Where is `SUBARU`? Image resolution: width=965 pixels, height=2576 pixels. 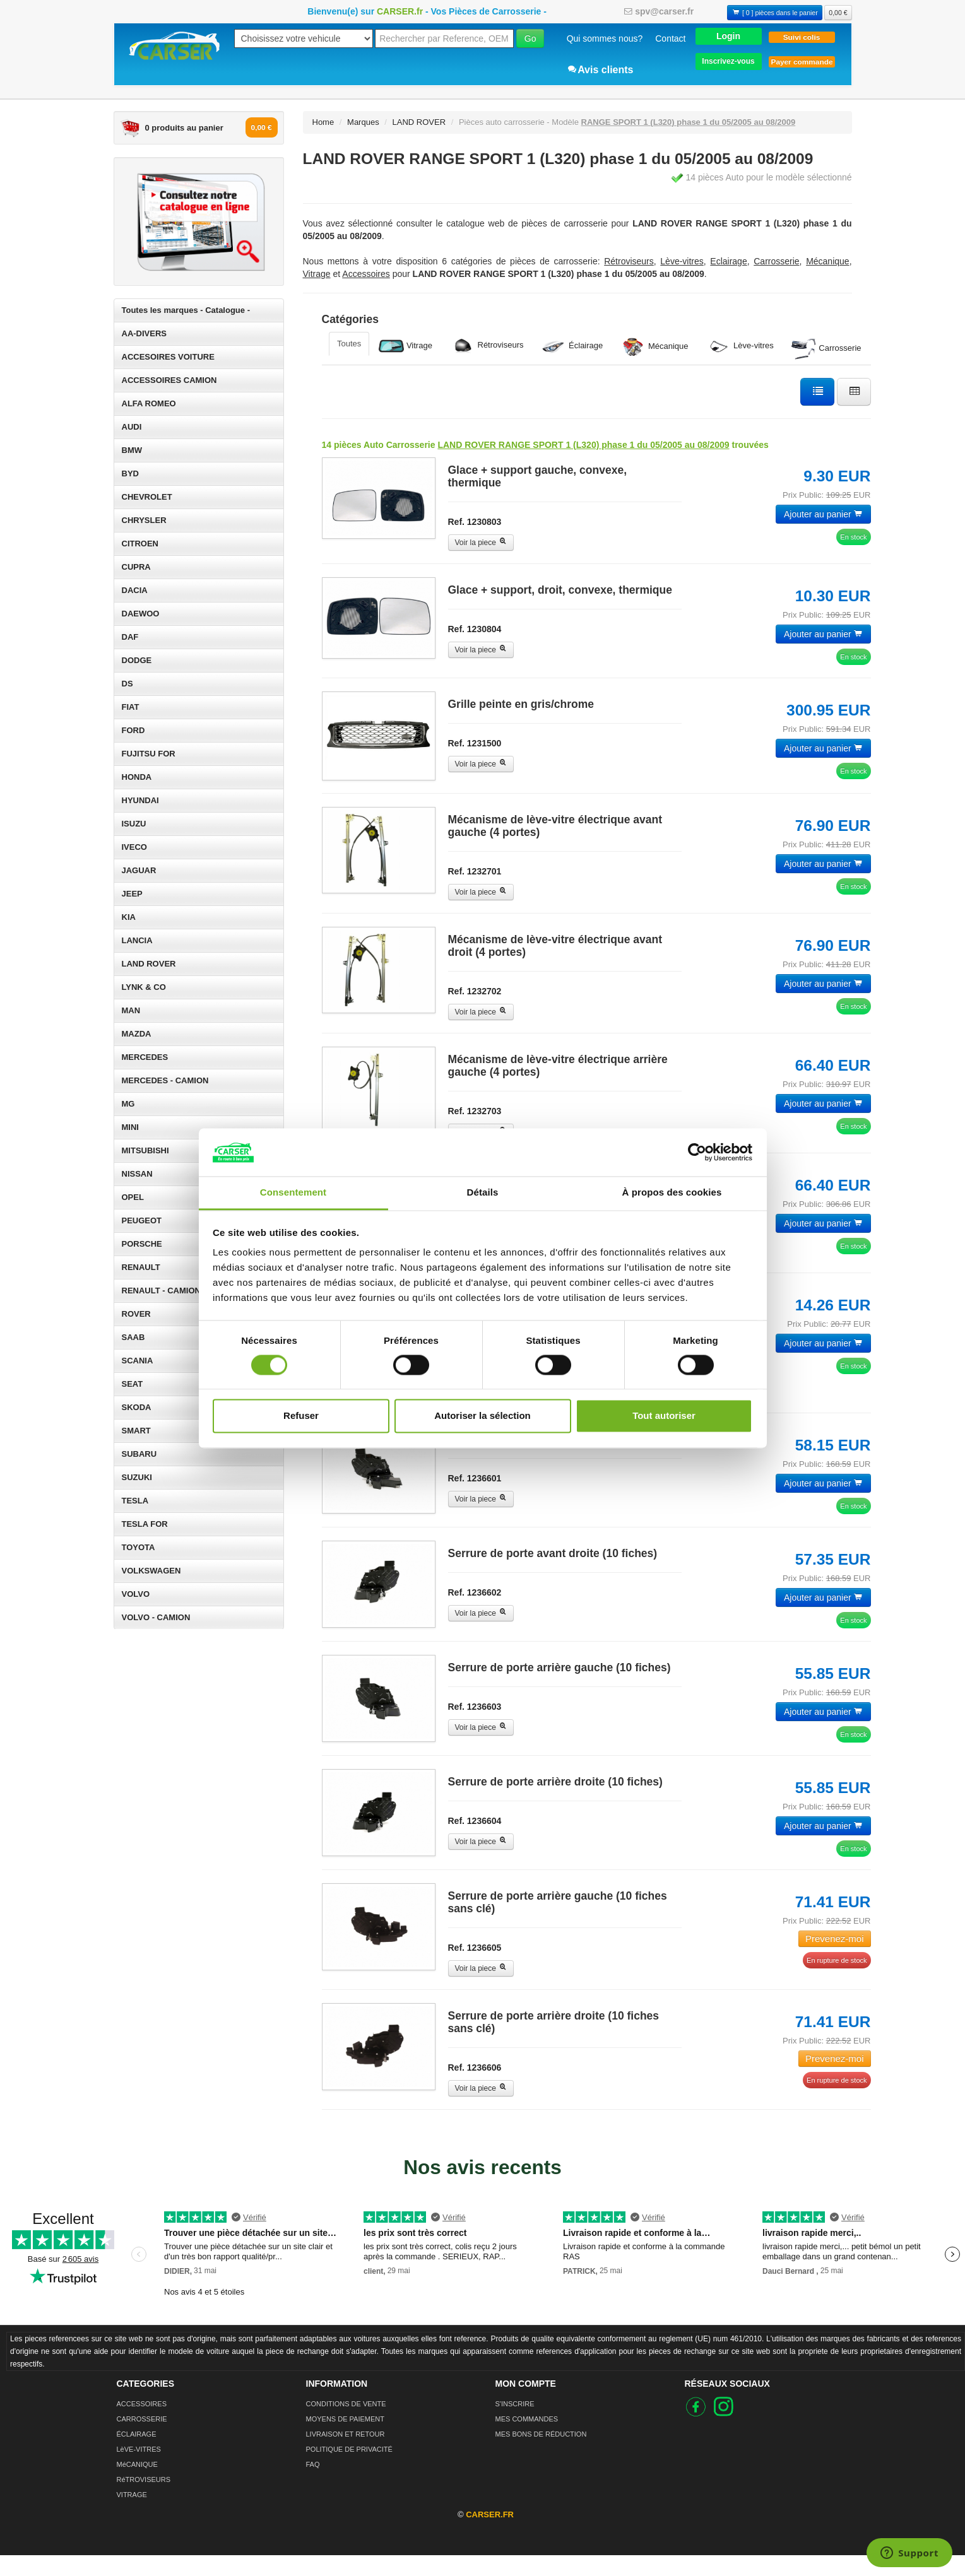 SUBARU is located at coordinates (139, 1454).